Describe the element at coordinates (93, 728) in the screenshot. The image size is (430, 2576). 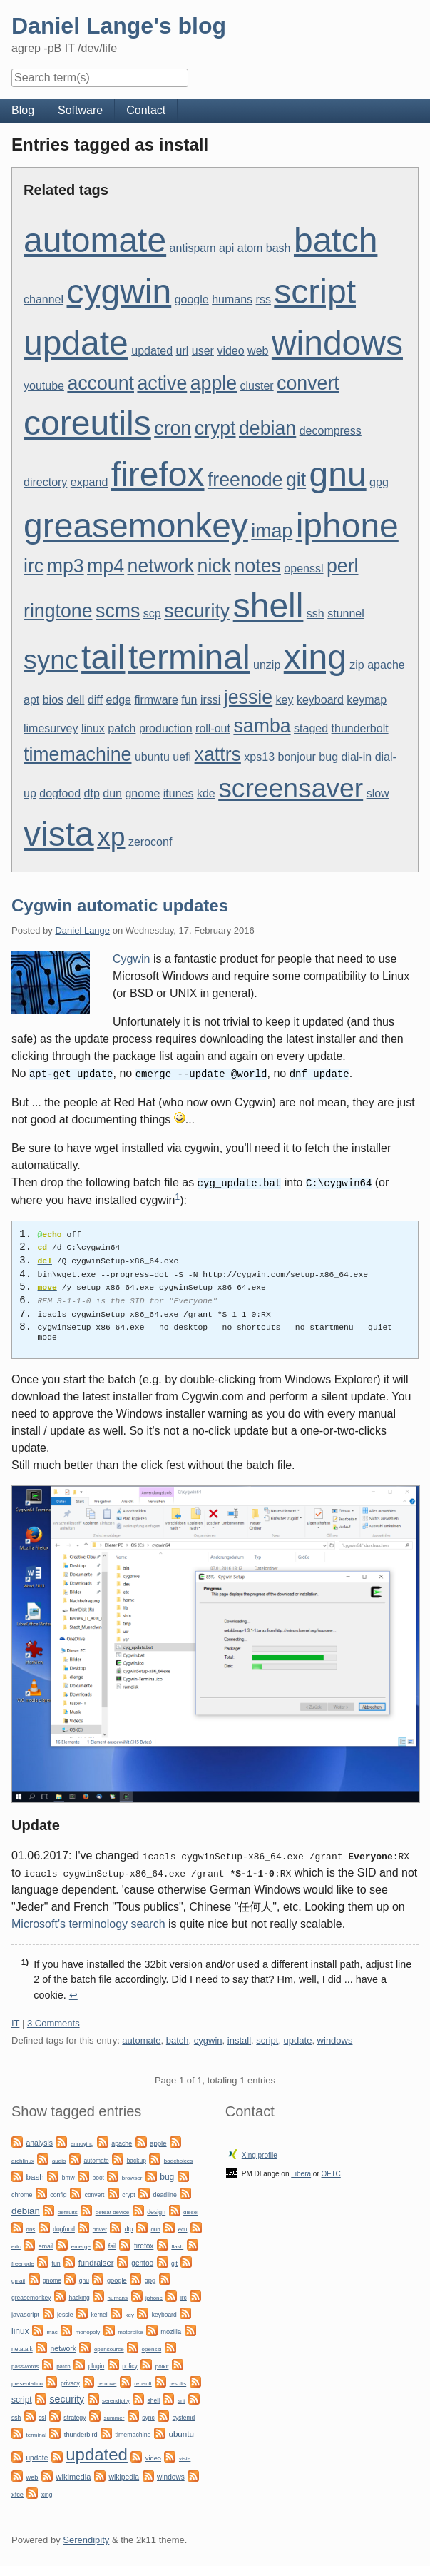
I see `linux` at that location.